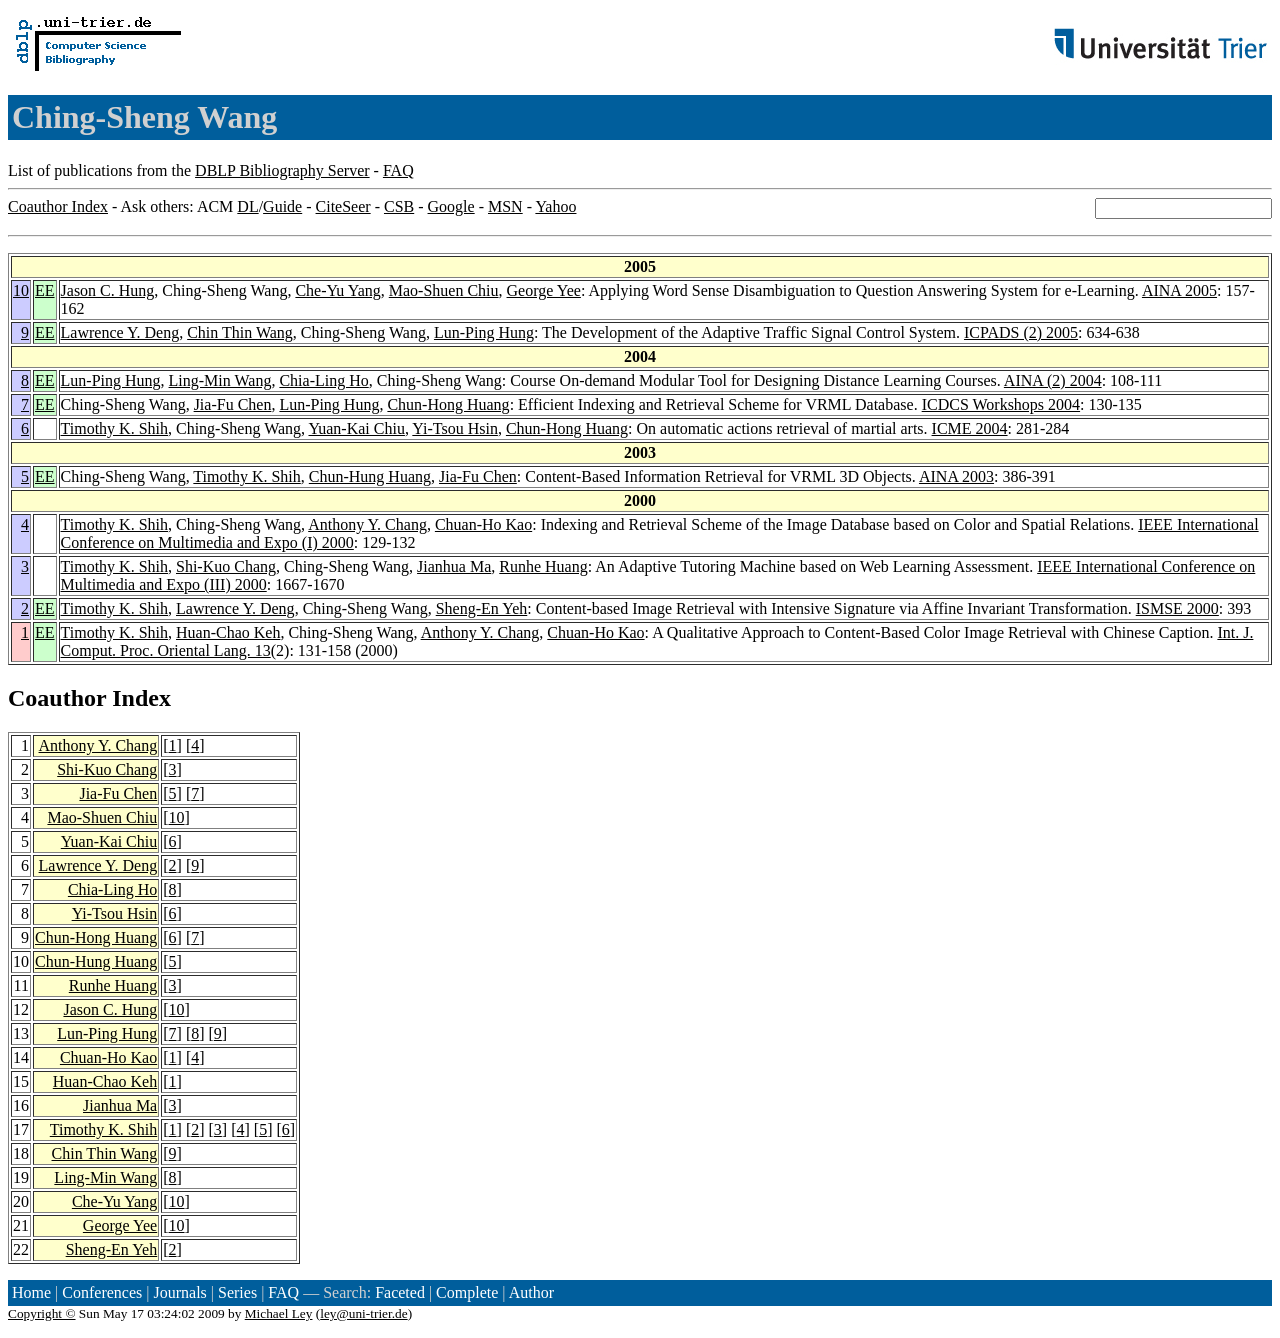  What do you see at coordinates (337, 290) in the screenshot?
I see `Che-Yu Yang` at bounding box center [337, 290].